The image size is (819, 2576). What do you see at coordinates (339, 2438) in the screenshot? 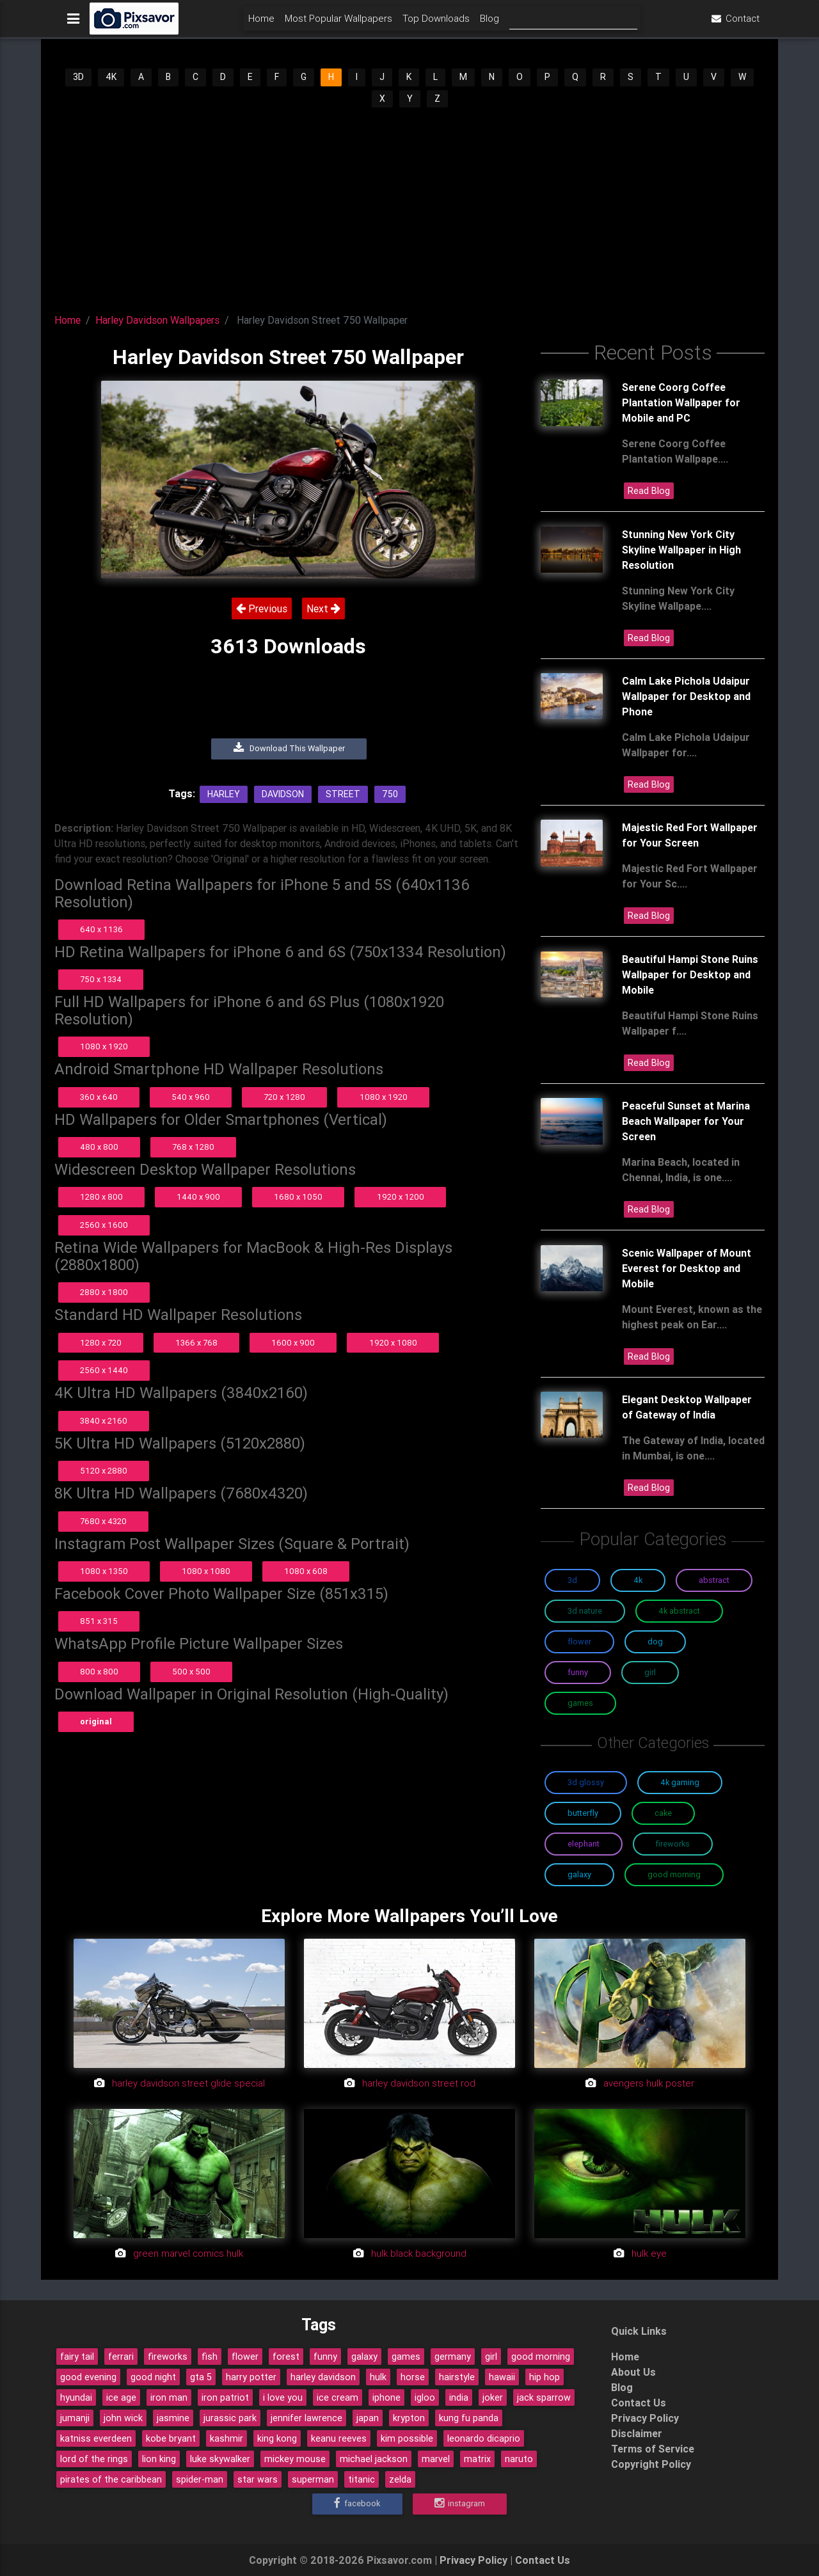
I see `keanu reeves` at bounding box center [339, 2438].